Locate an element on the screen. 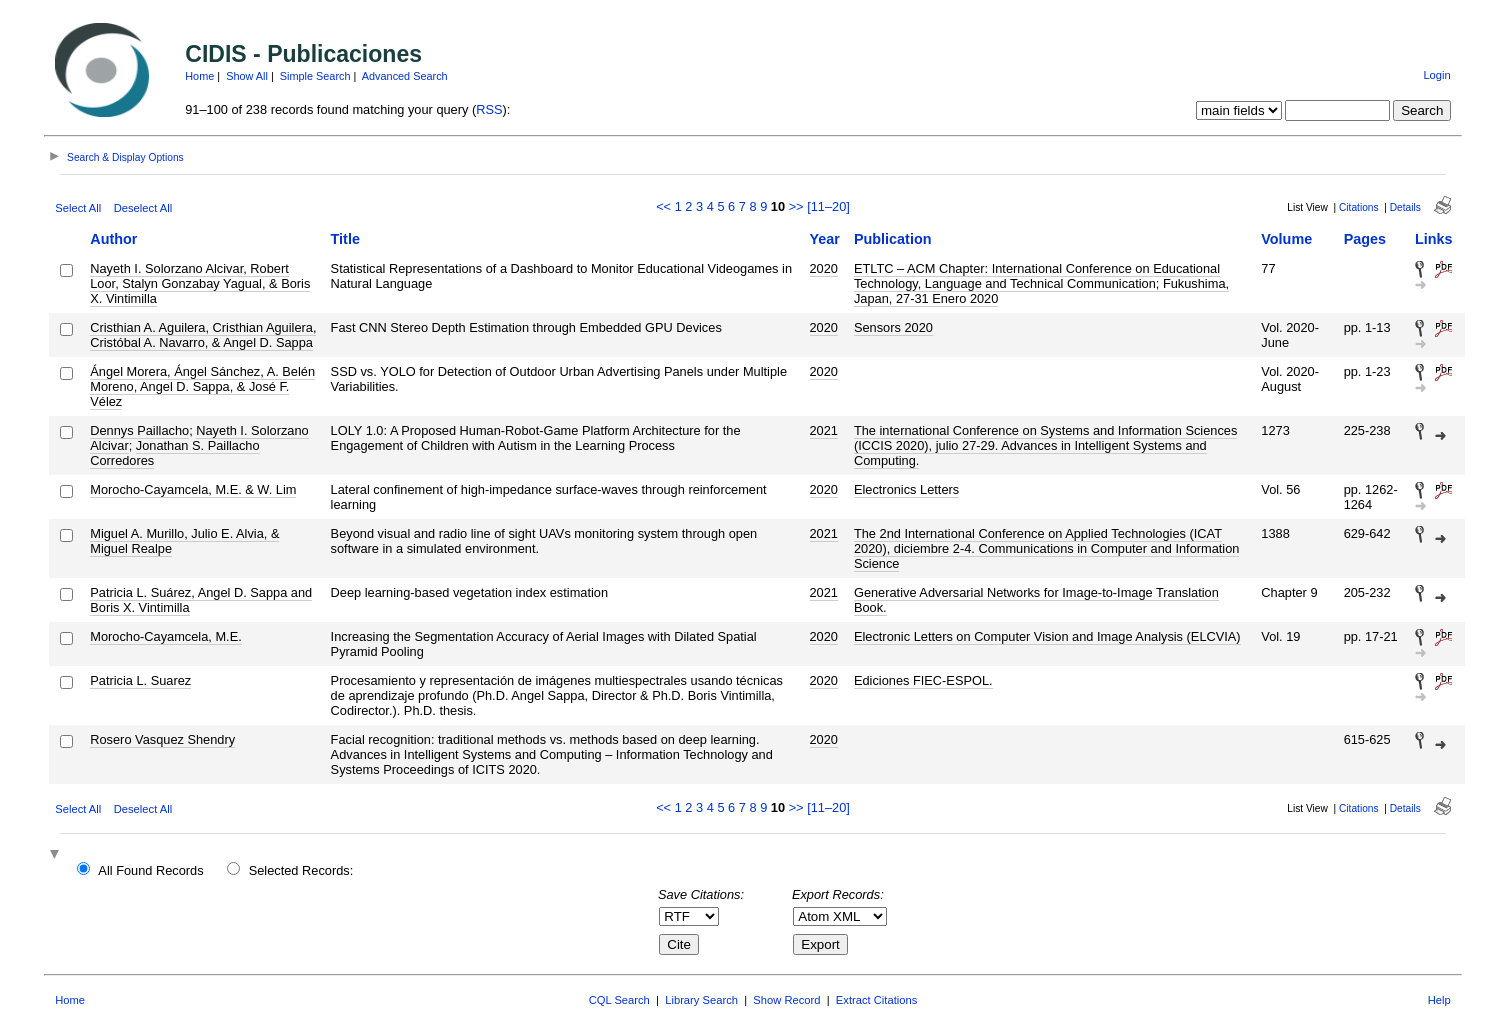 The width and height of the screenshot is (1506, 1024). Jonathan S. Paillacho Corredores is located at coordinates (174, 453).